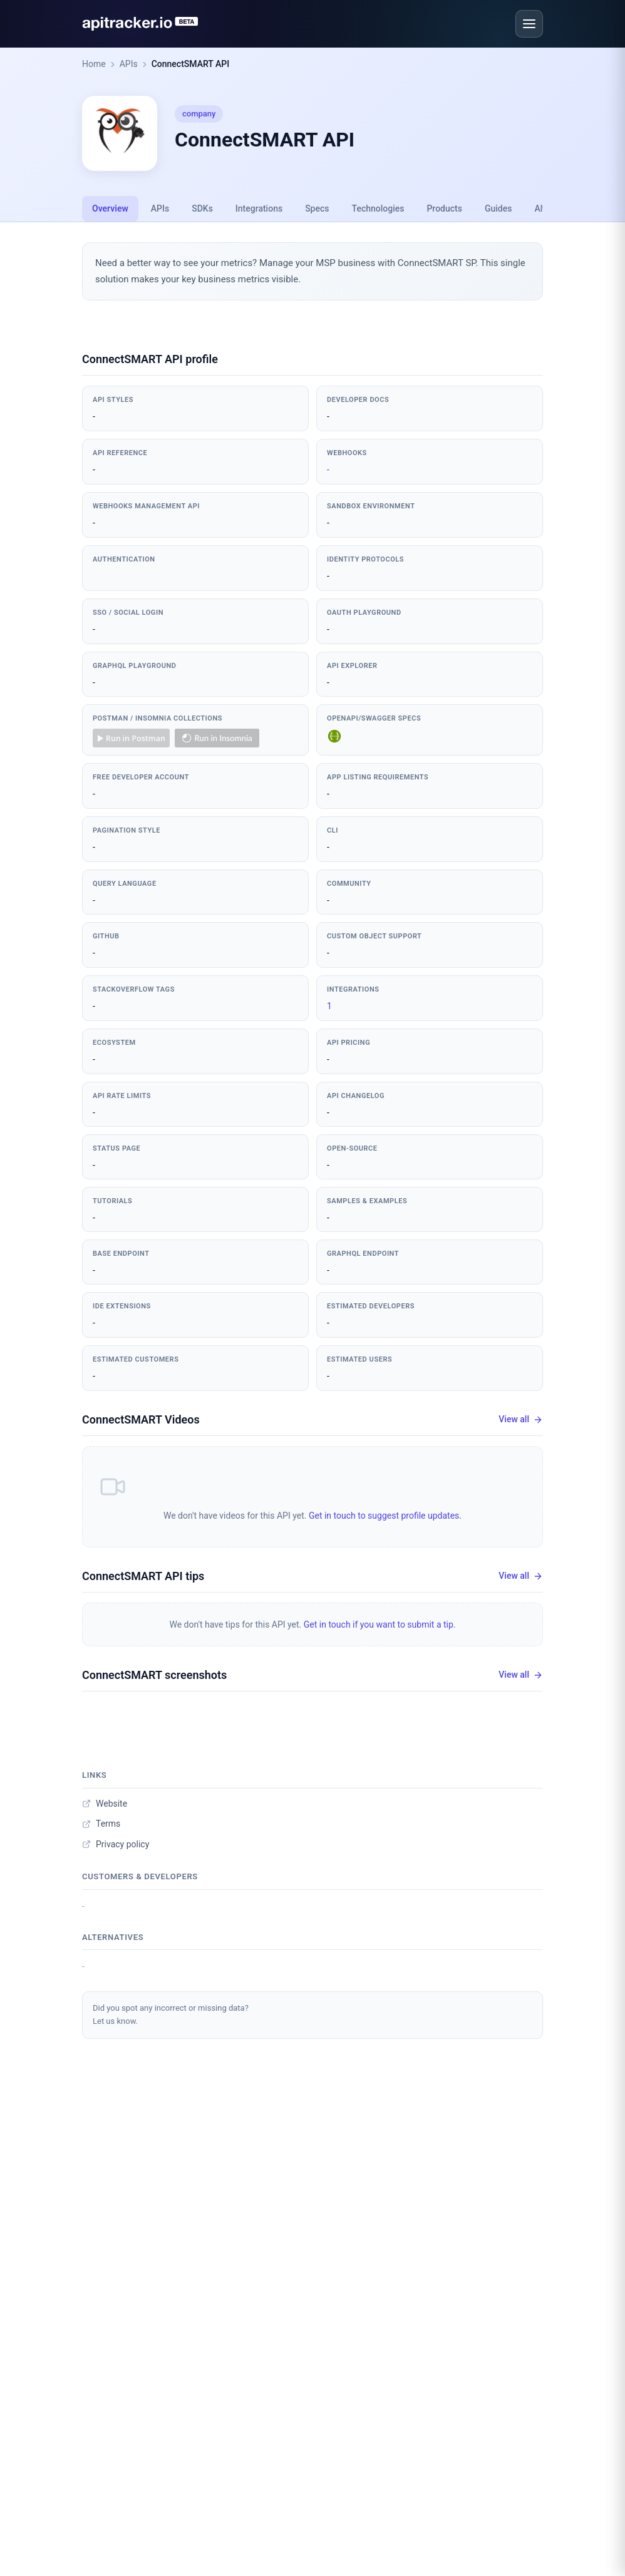  Describe the element at coordinates (190, 64) in the screenshot. I see `ConnectSMART API` at that location.